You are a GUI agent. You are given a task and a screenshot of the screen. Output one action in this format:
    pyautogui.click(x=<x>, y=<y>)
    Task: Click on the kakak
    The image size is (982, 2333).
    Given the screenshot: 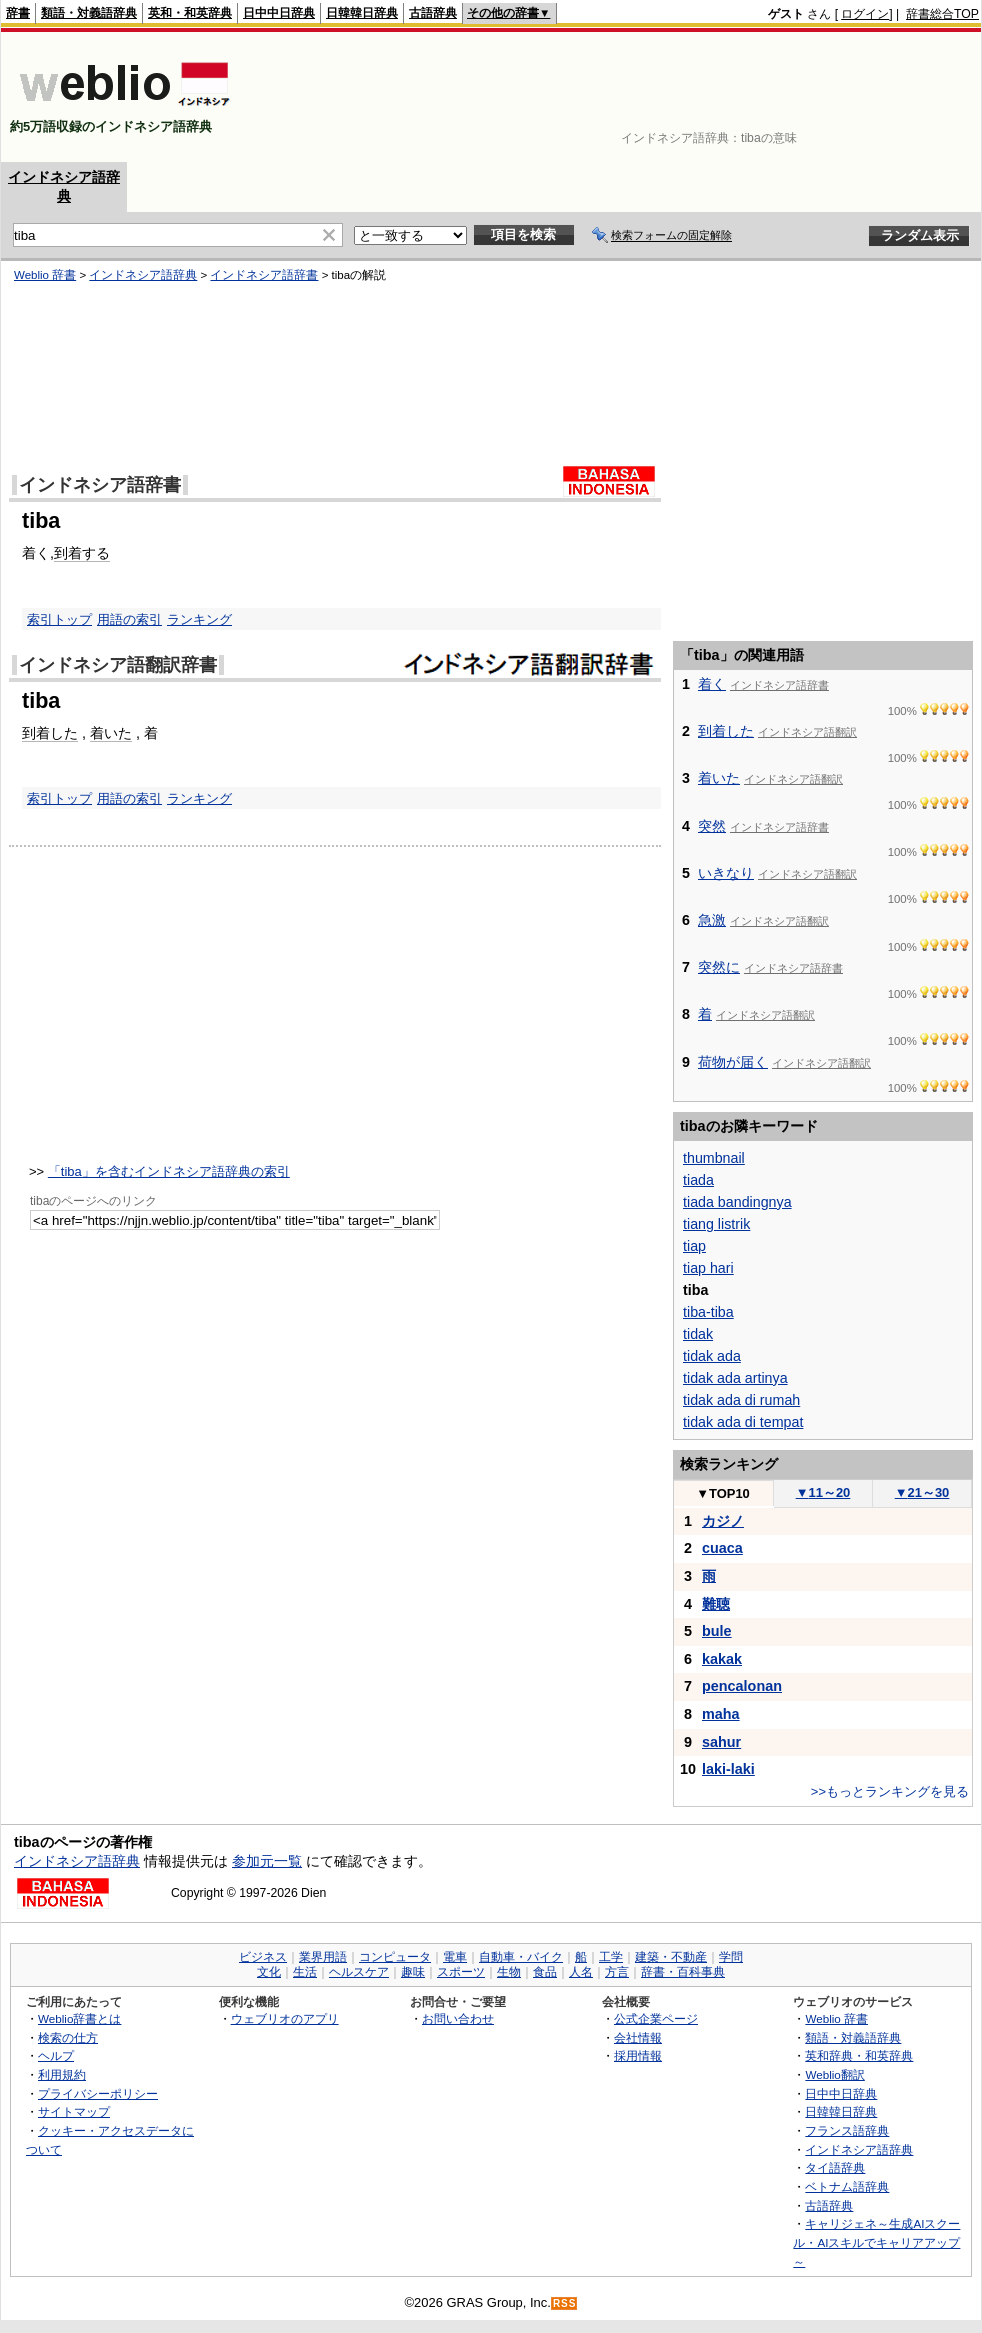 What is the action you would take?
    pyautogui.click(x=722, y=1659)
    